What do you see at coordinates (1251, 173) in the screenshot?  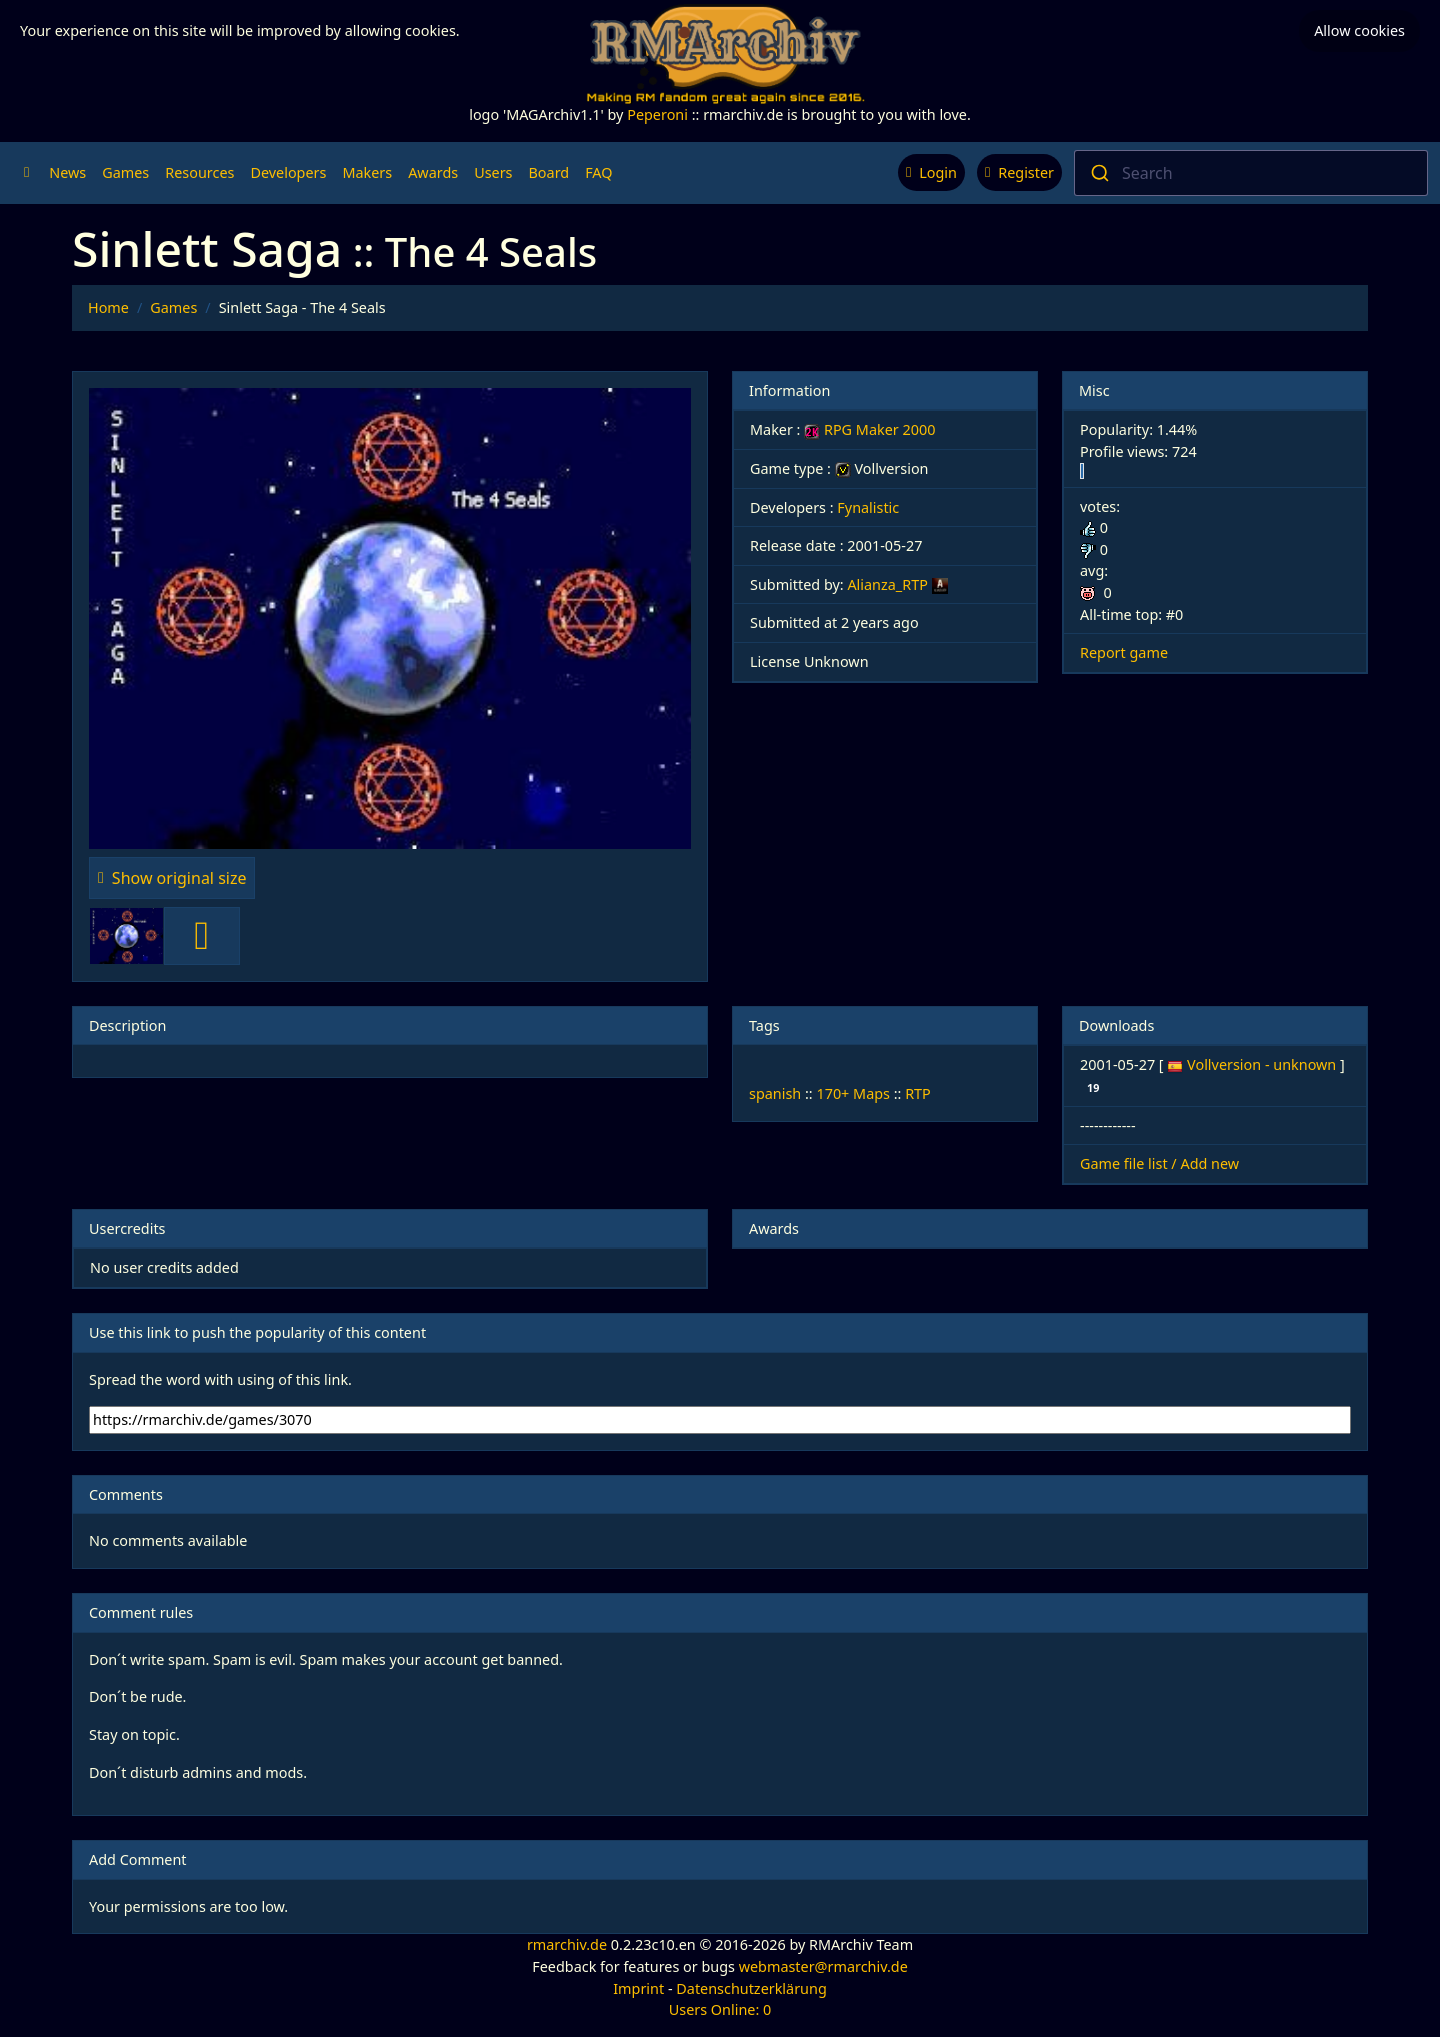 I see `[combobox]` at bounding box center [1251, 173].